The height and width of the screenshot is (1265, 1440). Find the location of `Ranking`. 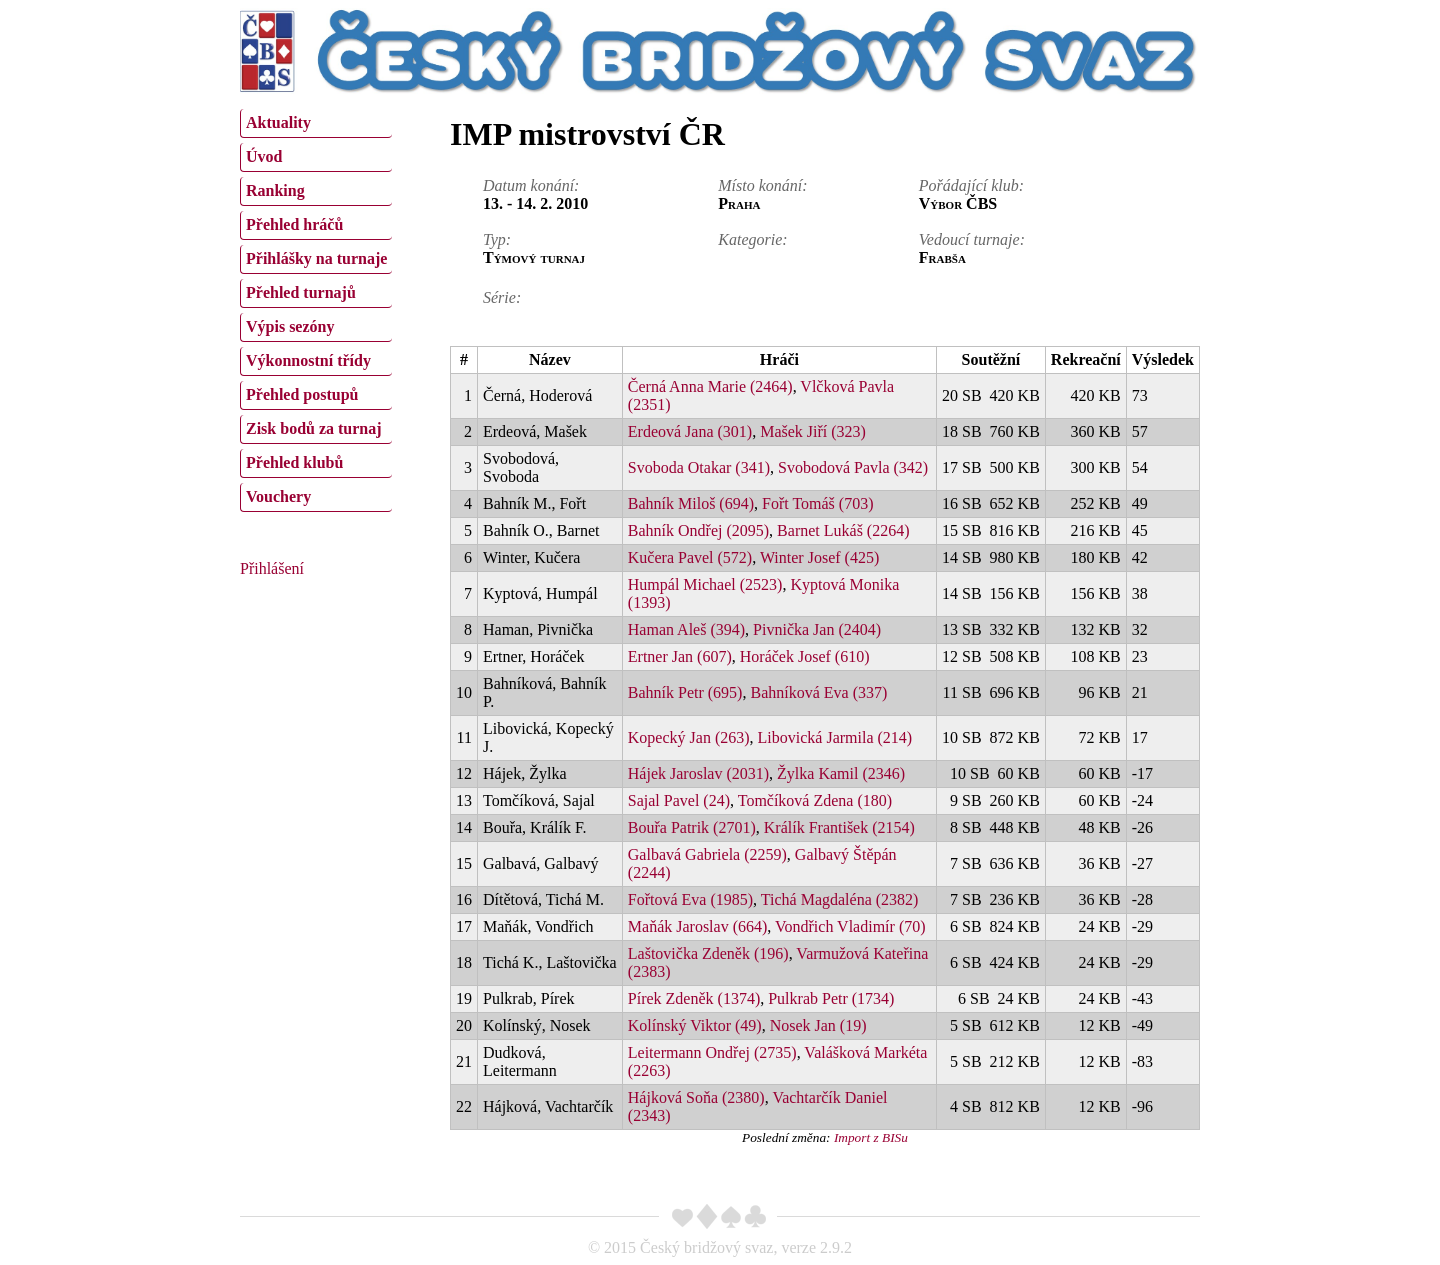

Ranking is located at coordinates (275, 190).